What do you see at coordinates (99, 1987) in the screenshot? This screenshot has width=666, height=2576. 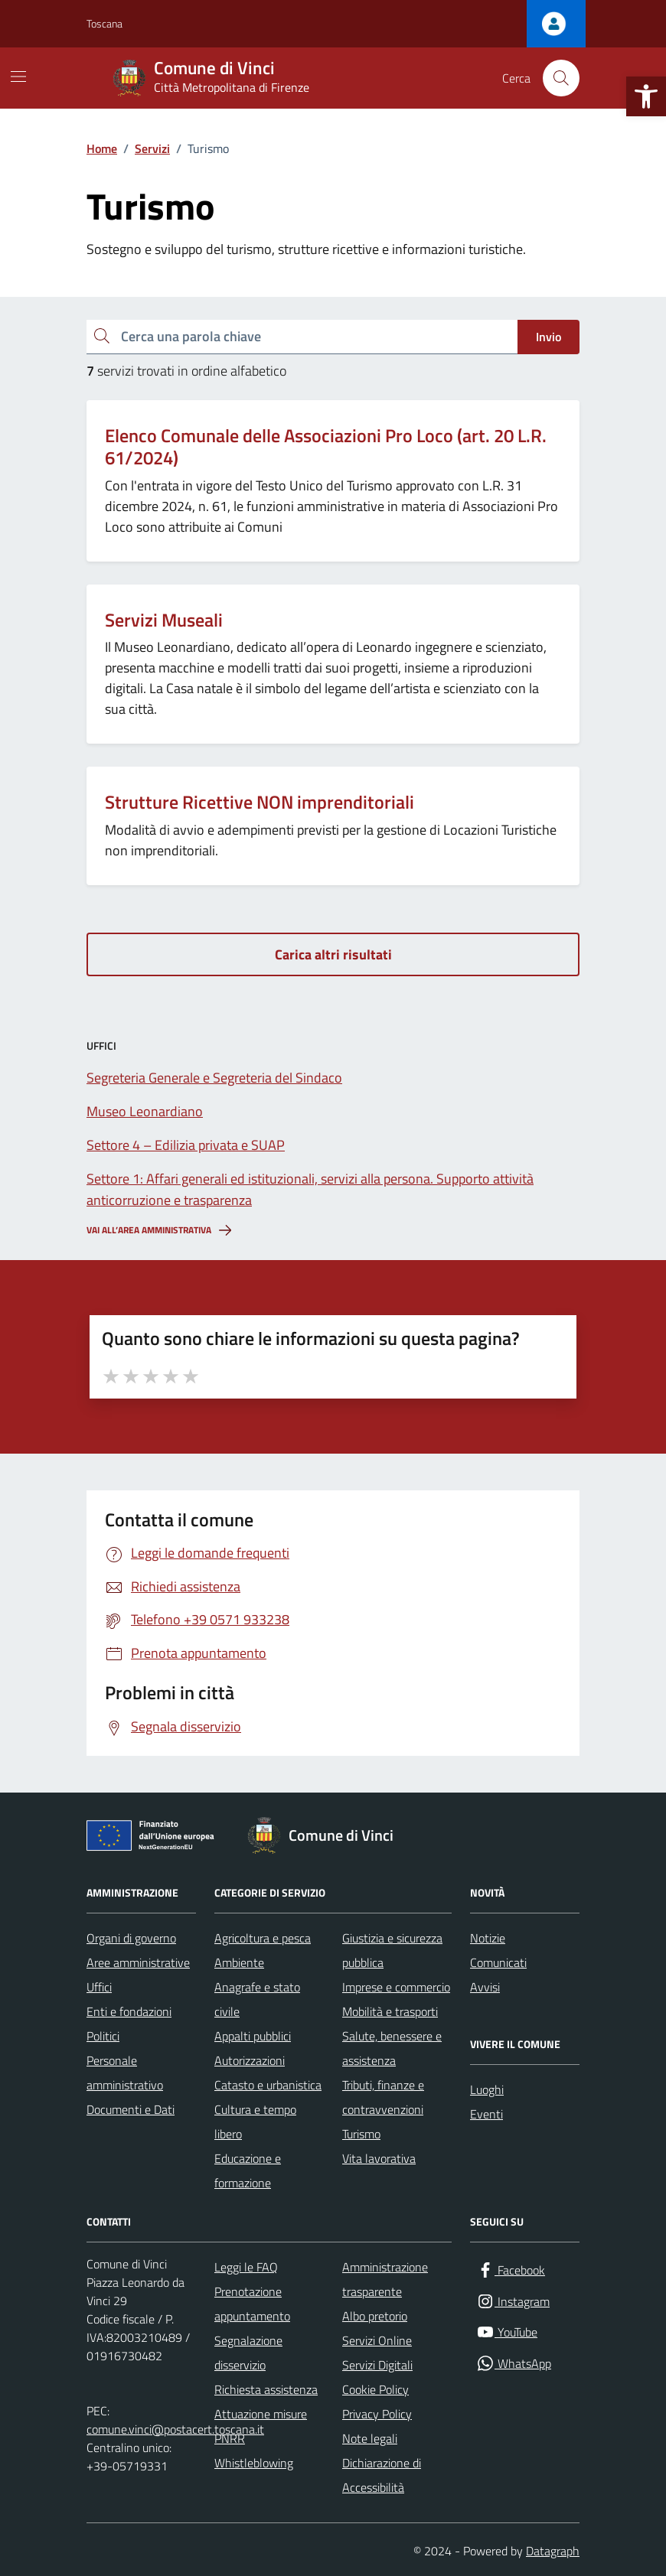 I see `Uffici` at bounding box center [99, 1987].